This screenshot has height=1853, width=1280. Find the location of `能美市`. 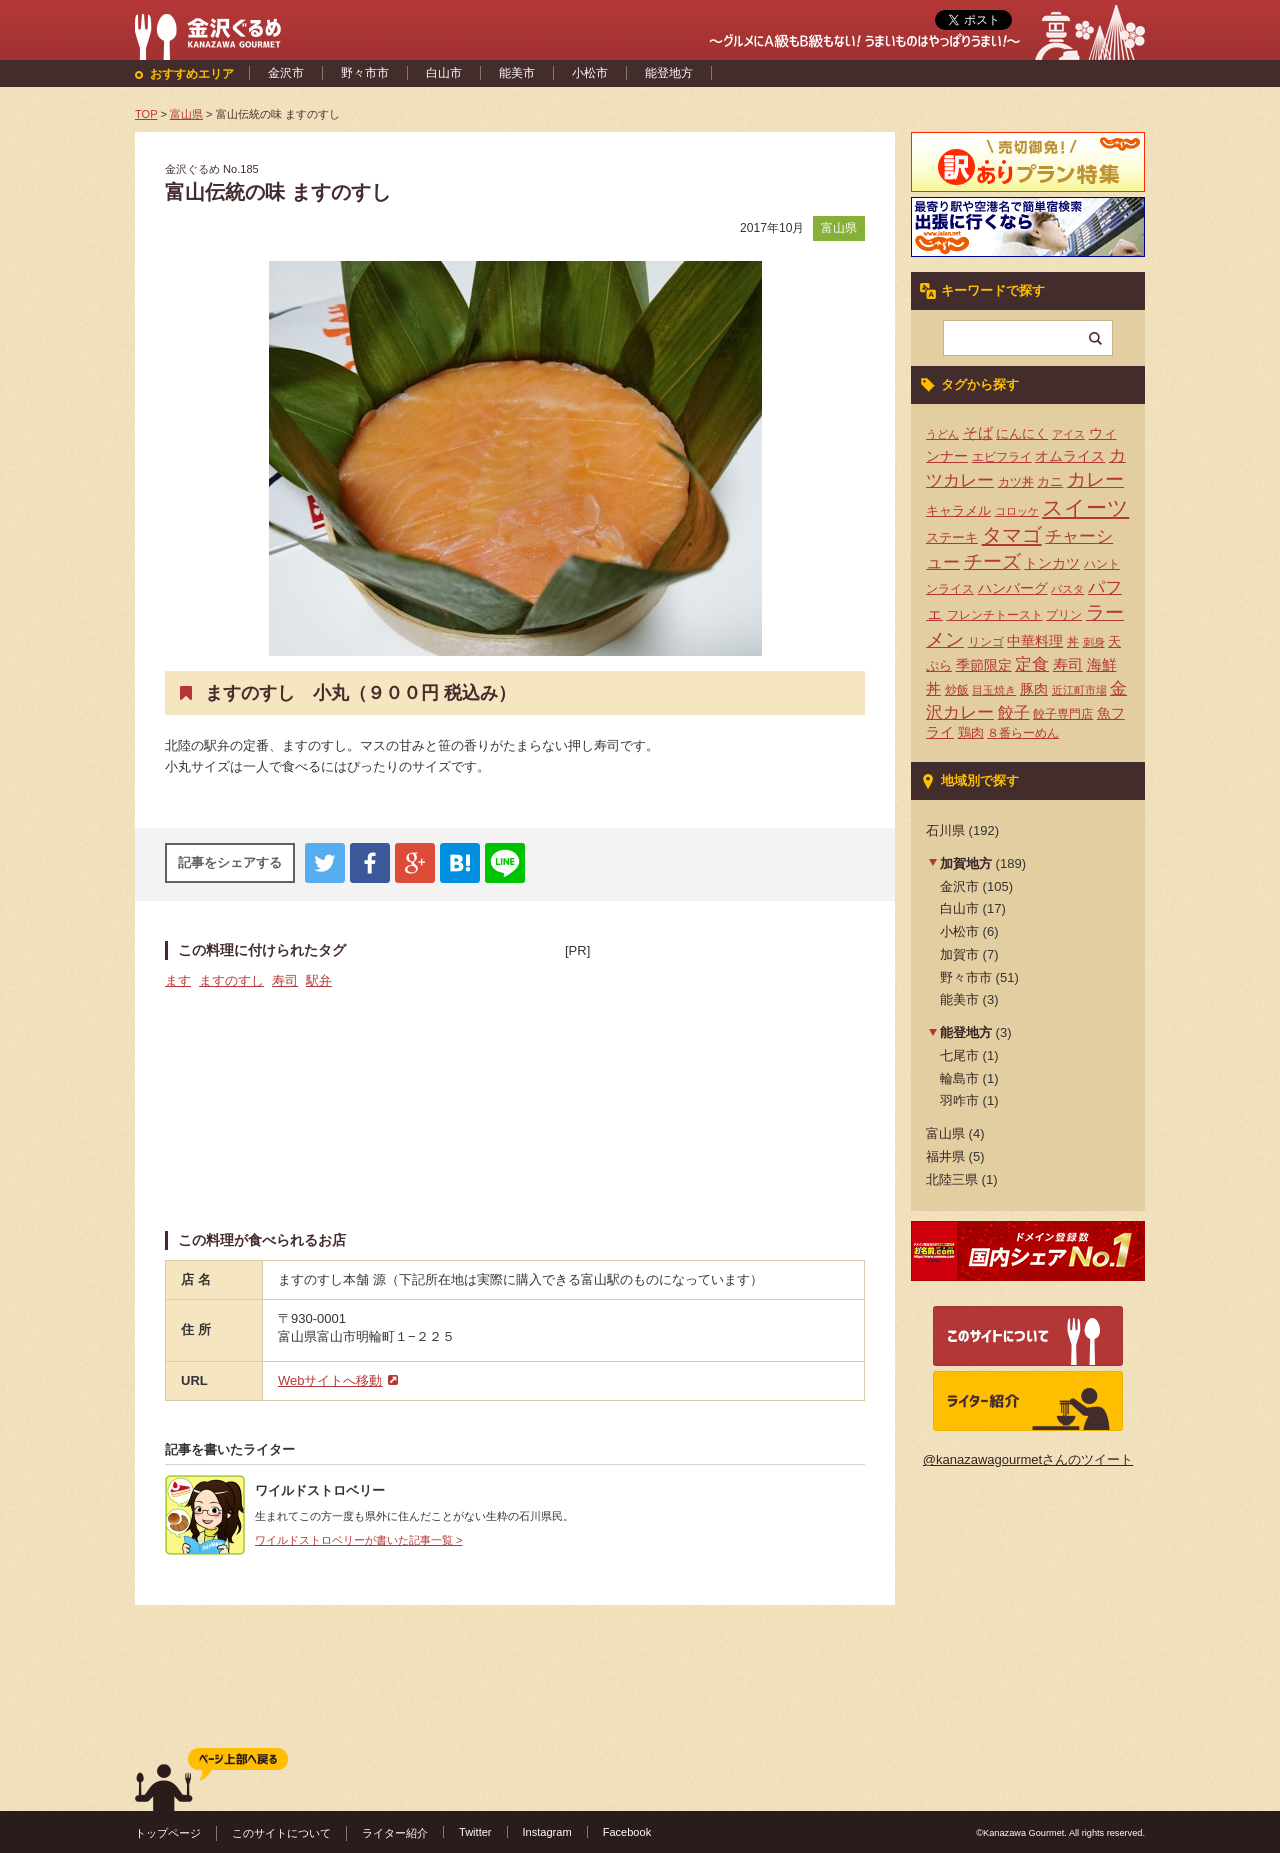

能美市 is located at coordinates (517, 73).